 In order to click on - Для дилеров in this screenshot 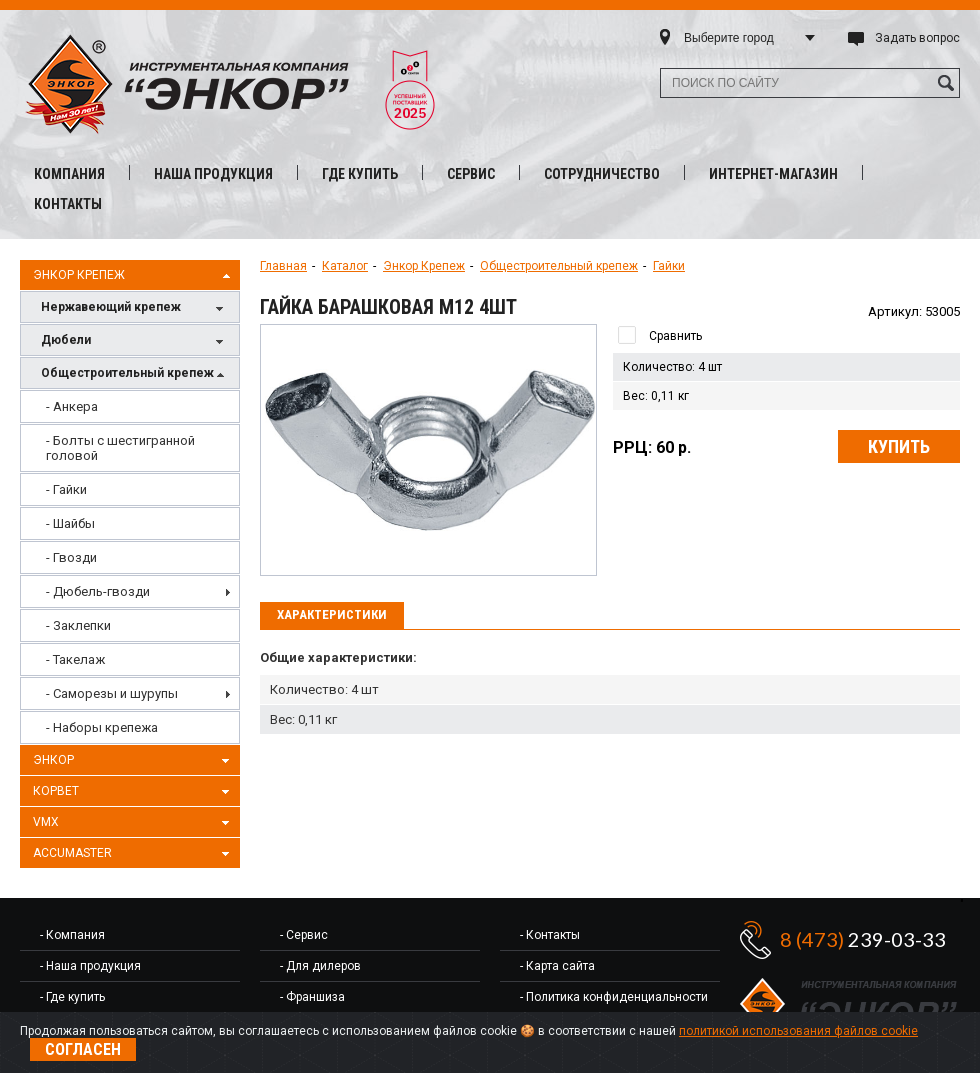, I will do `click(320, 966)`.